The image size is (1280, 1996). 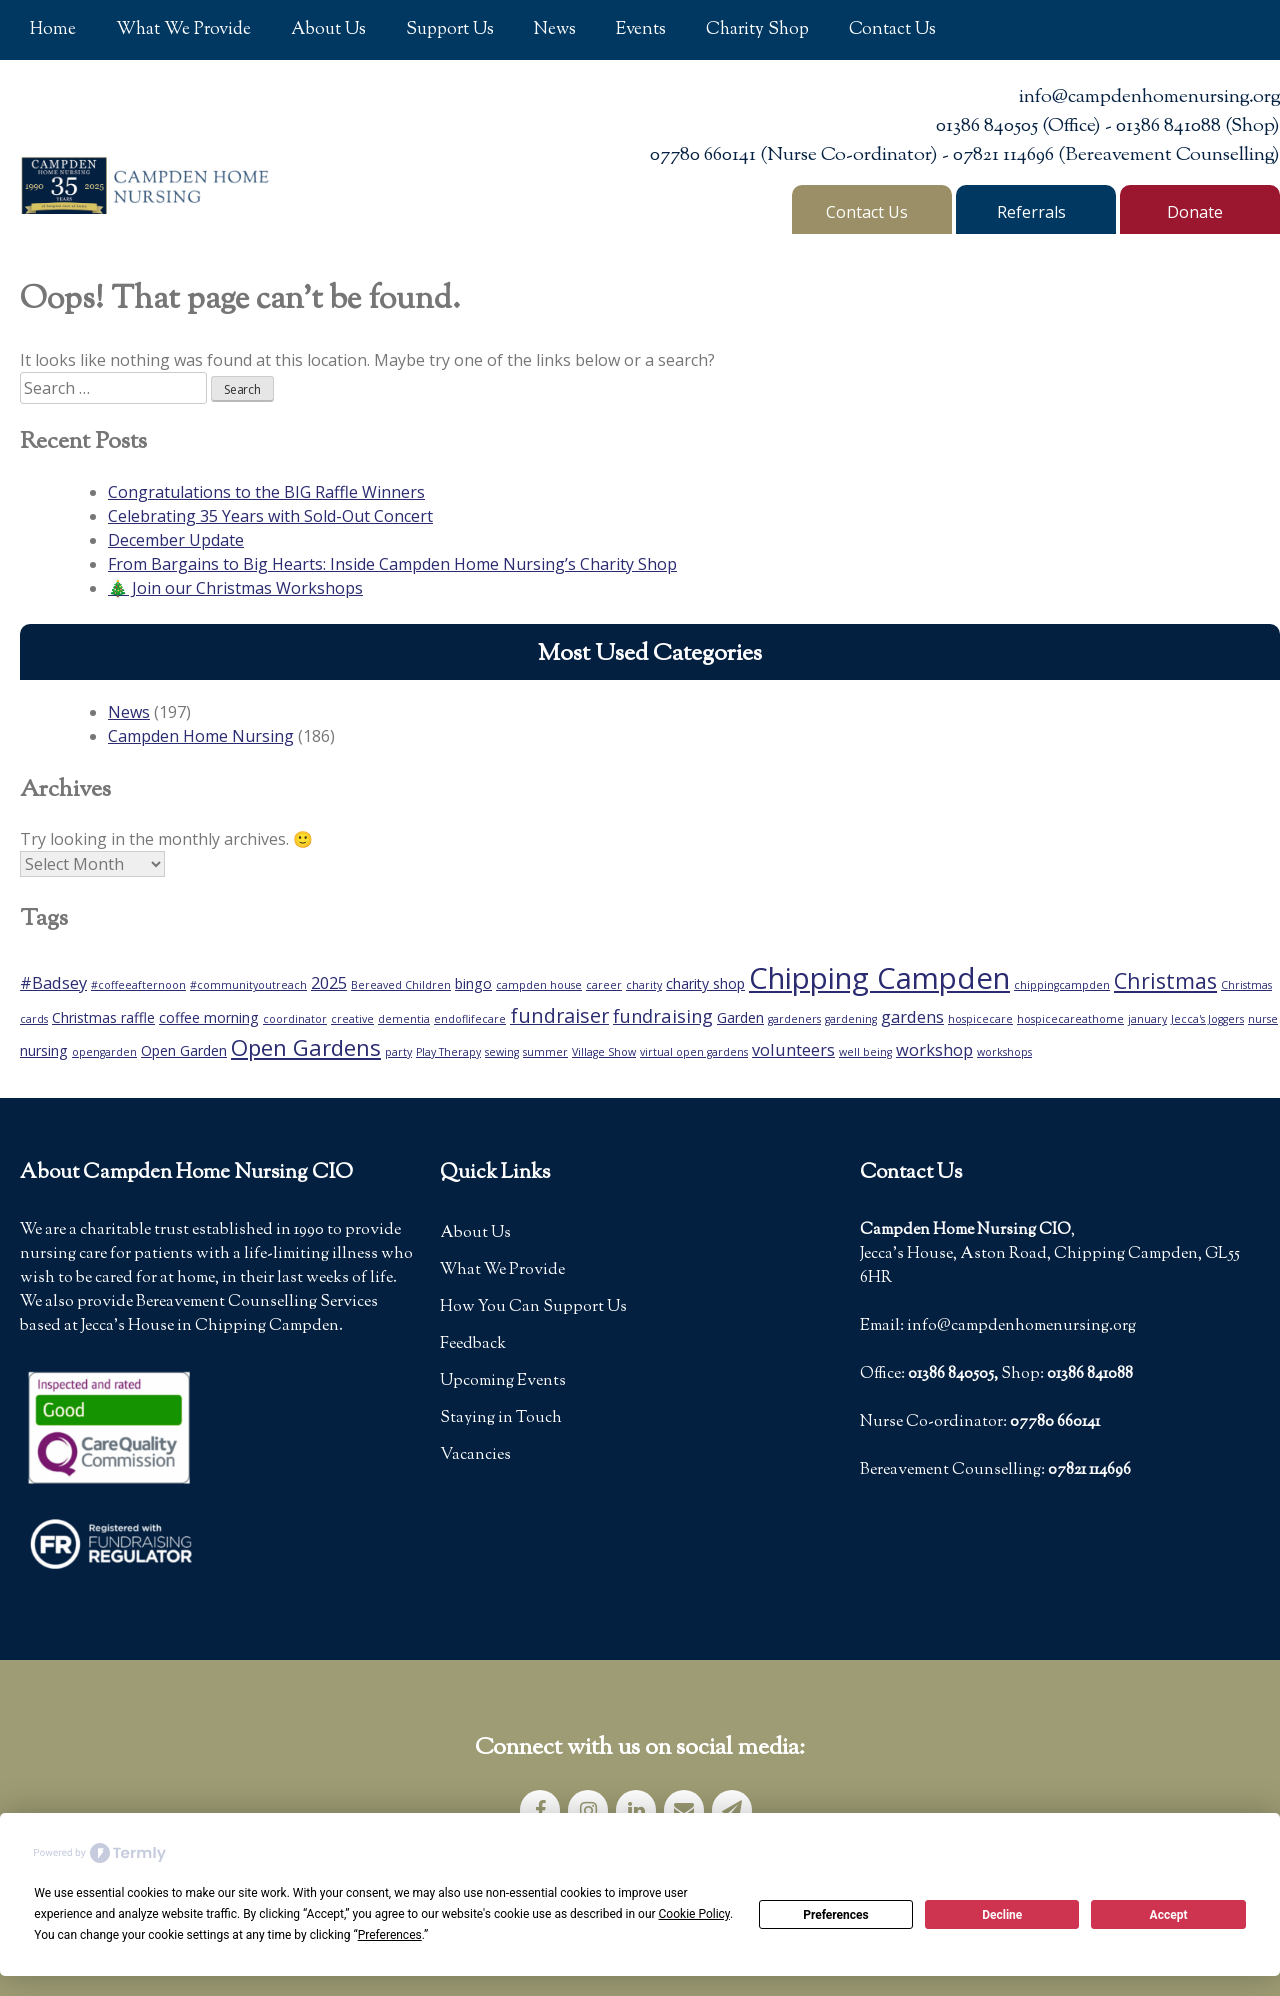 What do you see at coordinates (1002, 1915) in the screenshot?
I see `Decline` at bounding box center [1002, 1915].